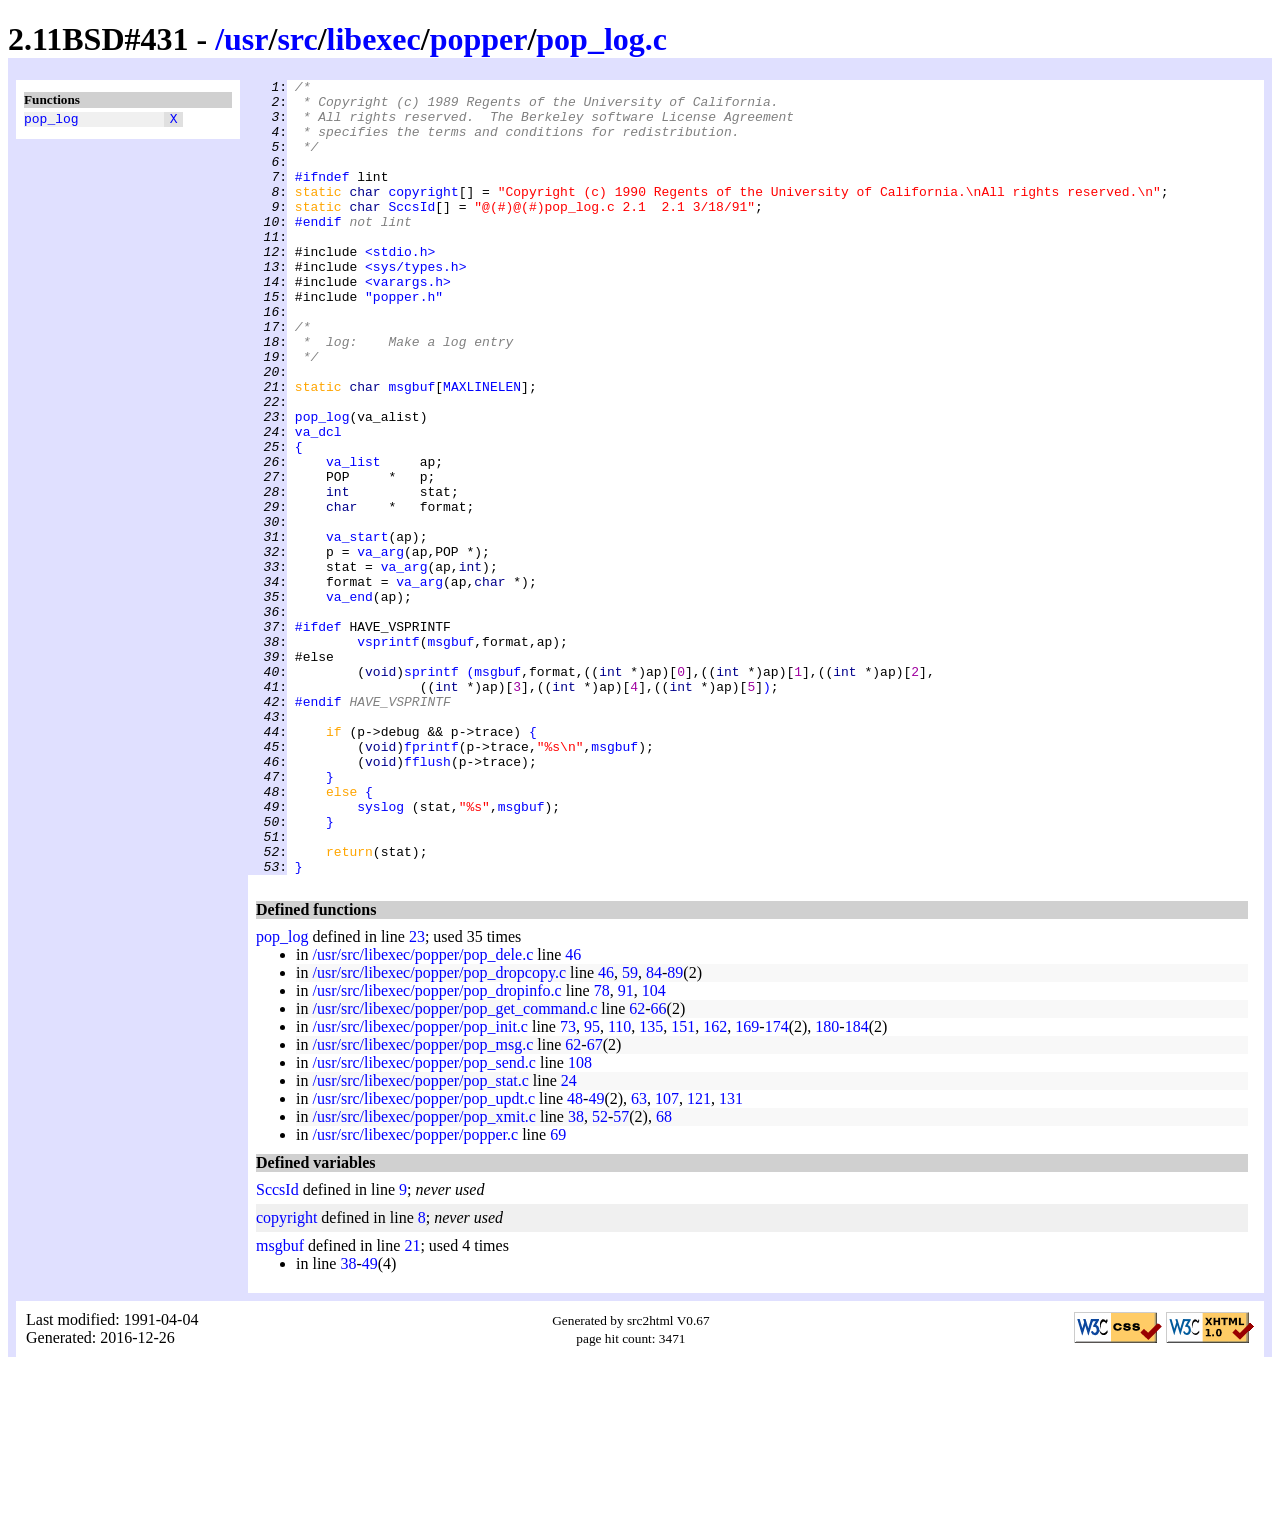 The height and width of the screenshot is (1524, 1280). Describe the element at coordinates (664, 1275) in the screenshot. I see `68` at that location.